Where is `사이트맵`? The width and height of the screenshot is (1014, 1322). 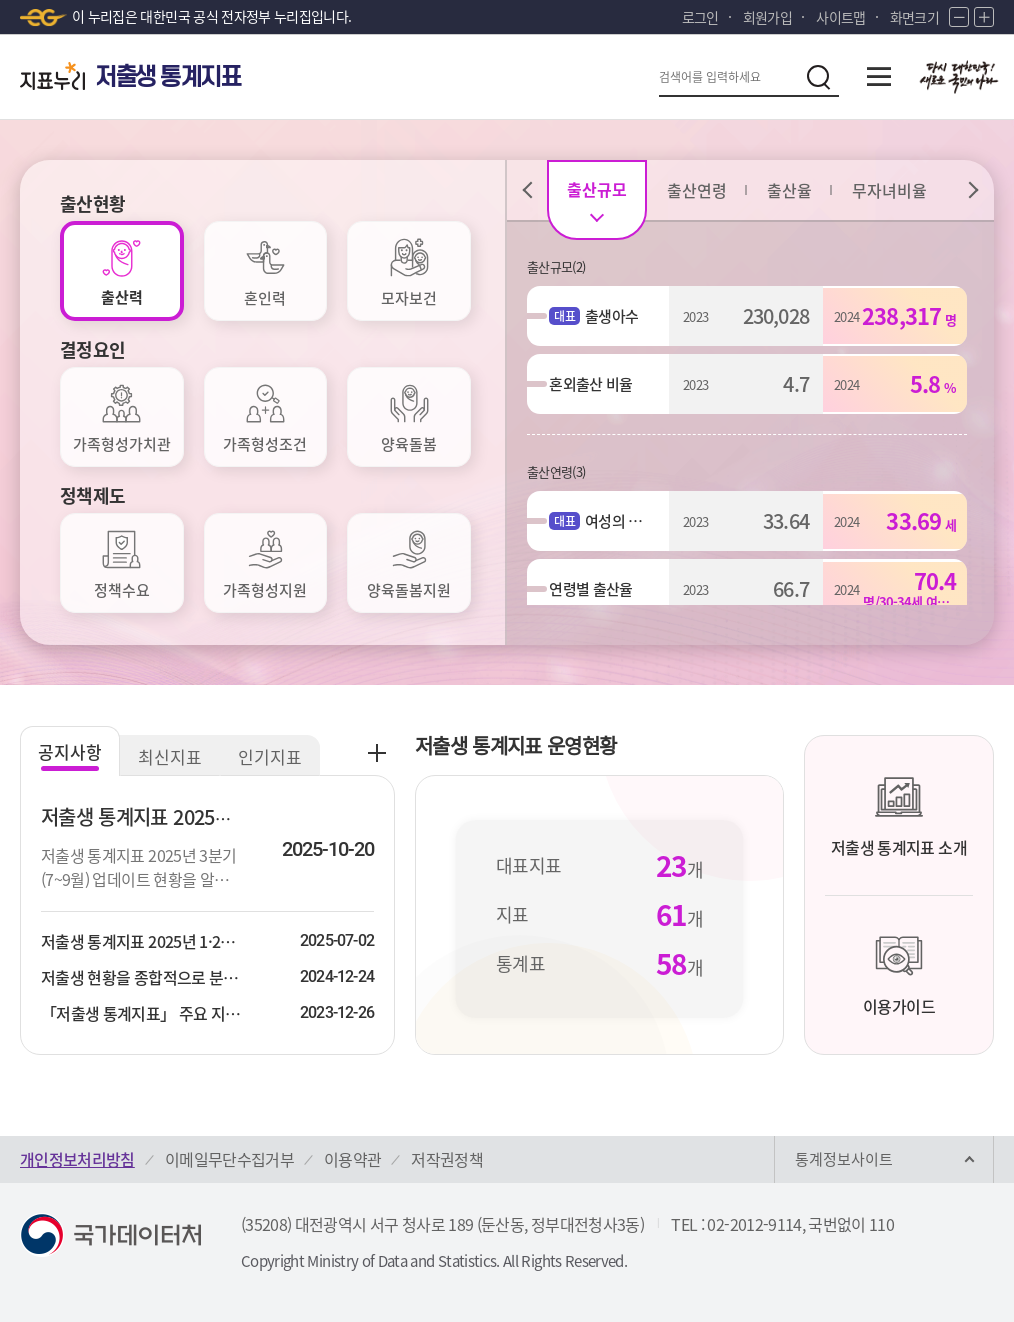
사이트맵 is located at coordinates (840, 17).